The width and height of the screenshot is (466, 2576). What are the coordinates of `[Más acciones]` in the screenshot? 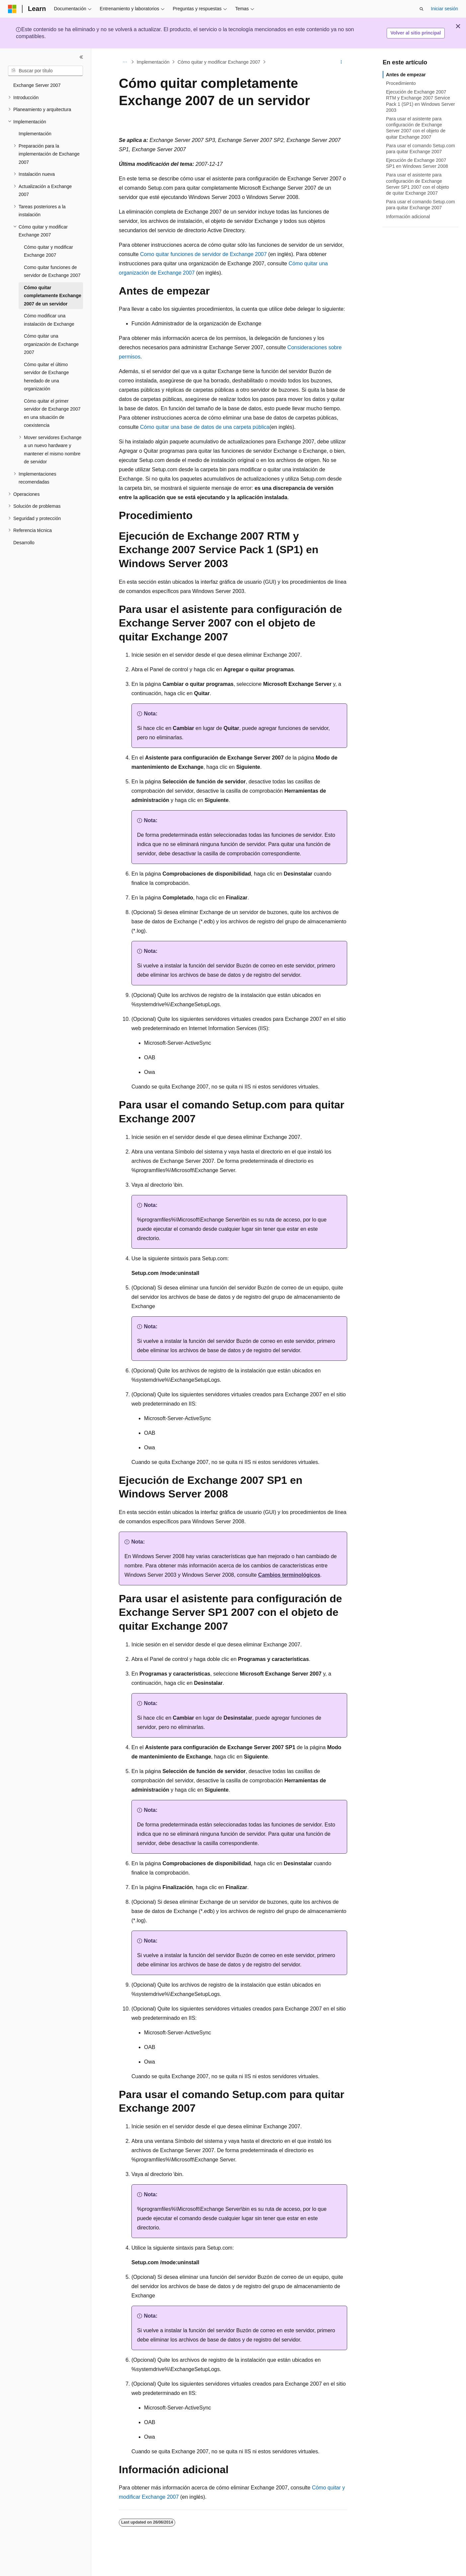 It's located at (341, 62).